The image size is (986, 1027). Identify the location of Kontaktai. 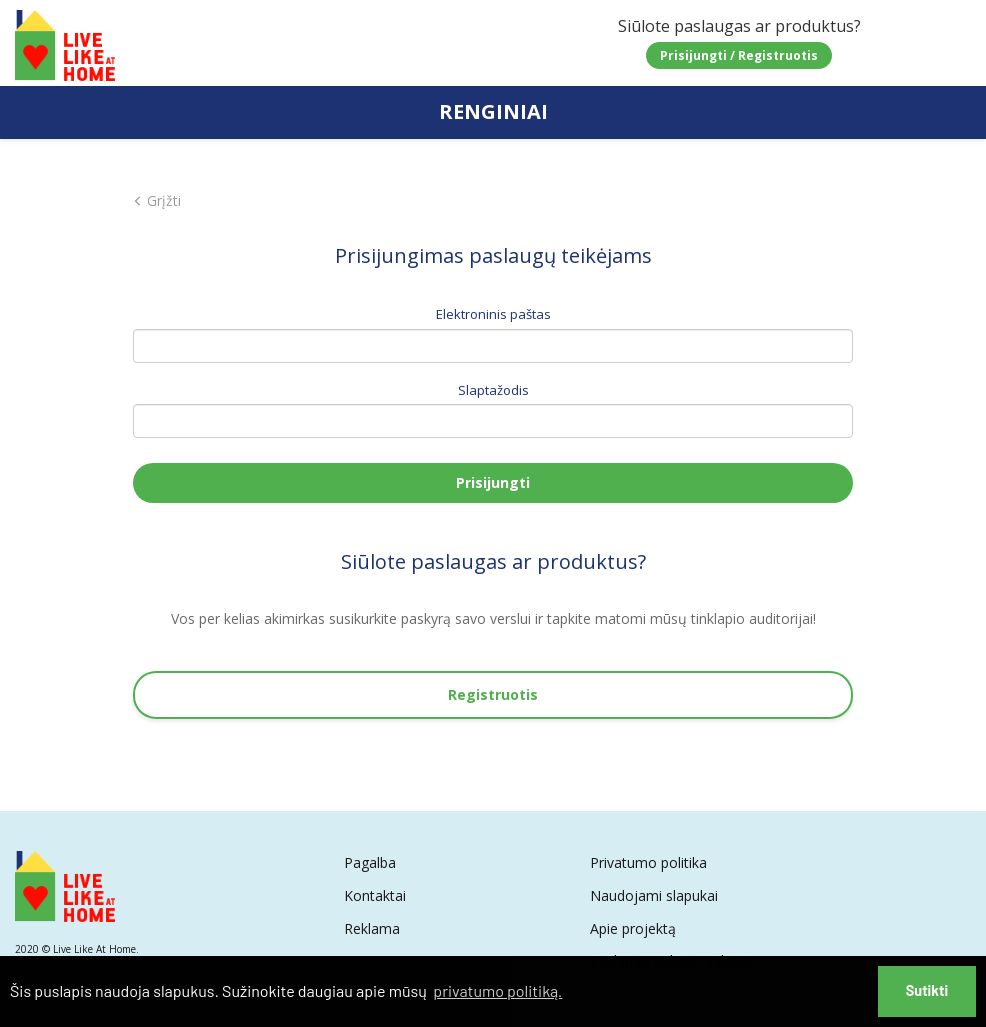
(375, 895).